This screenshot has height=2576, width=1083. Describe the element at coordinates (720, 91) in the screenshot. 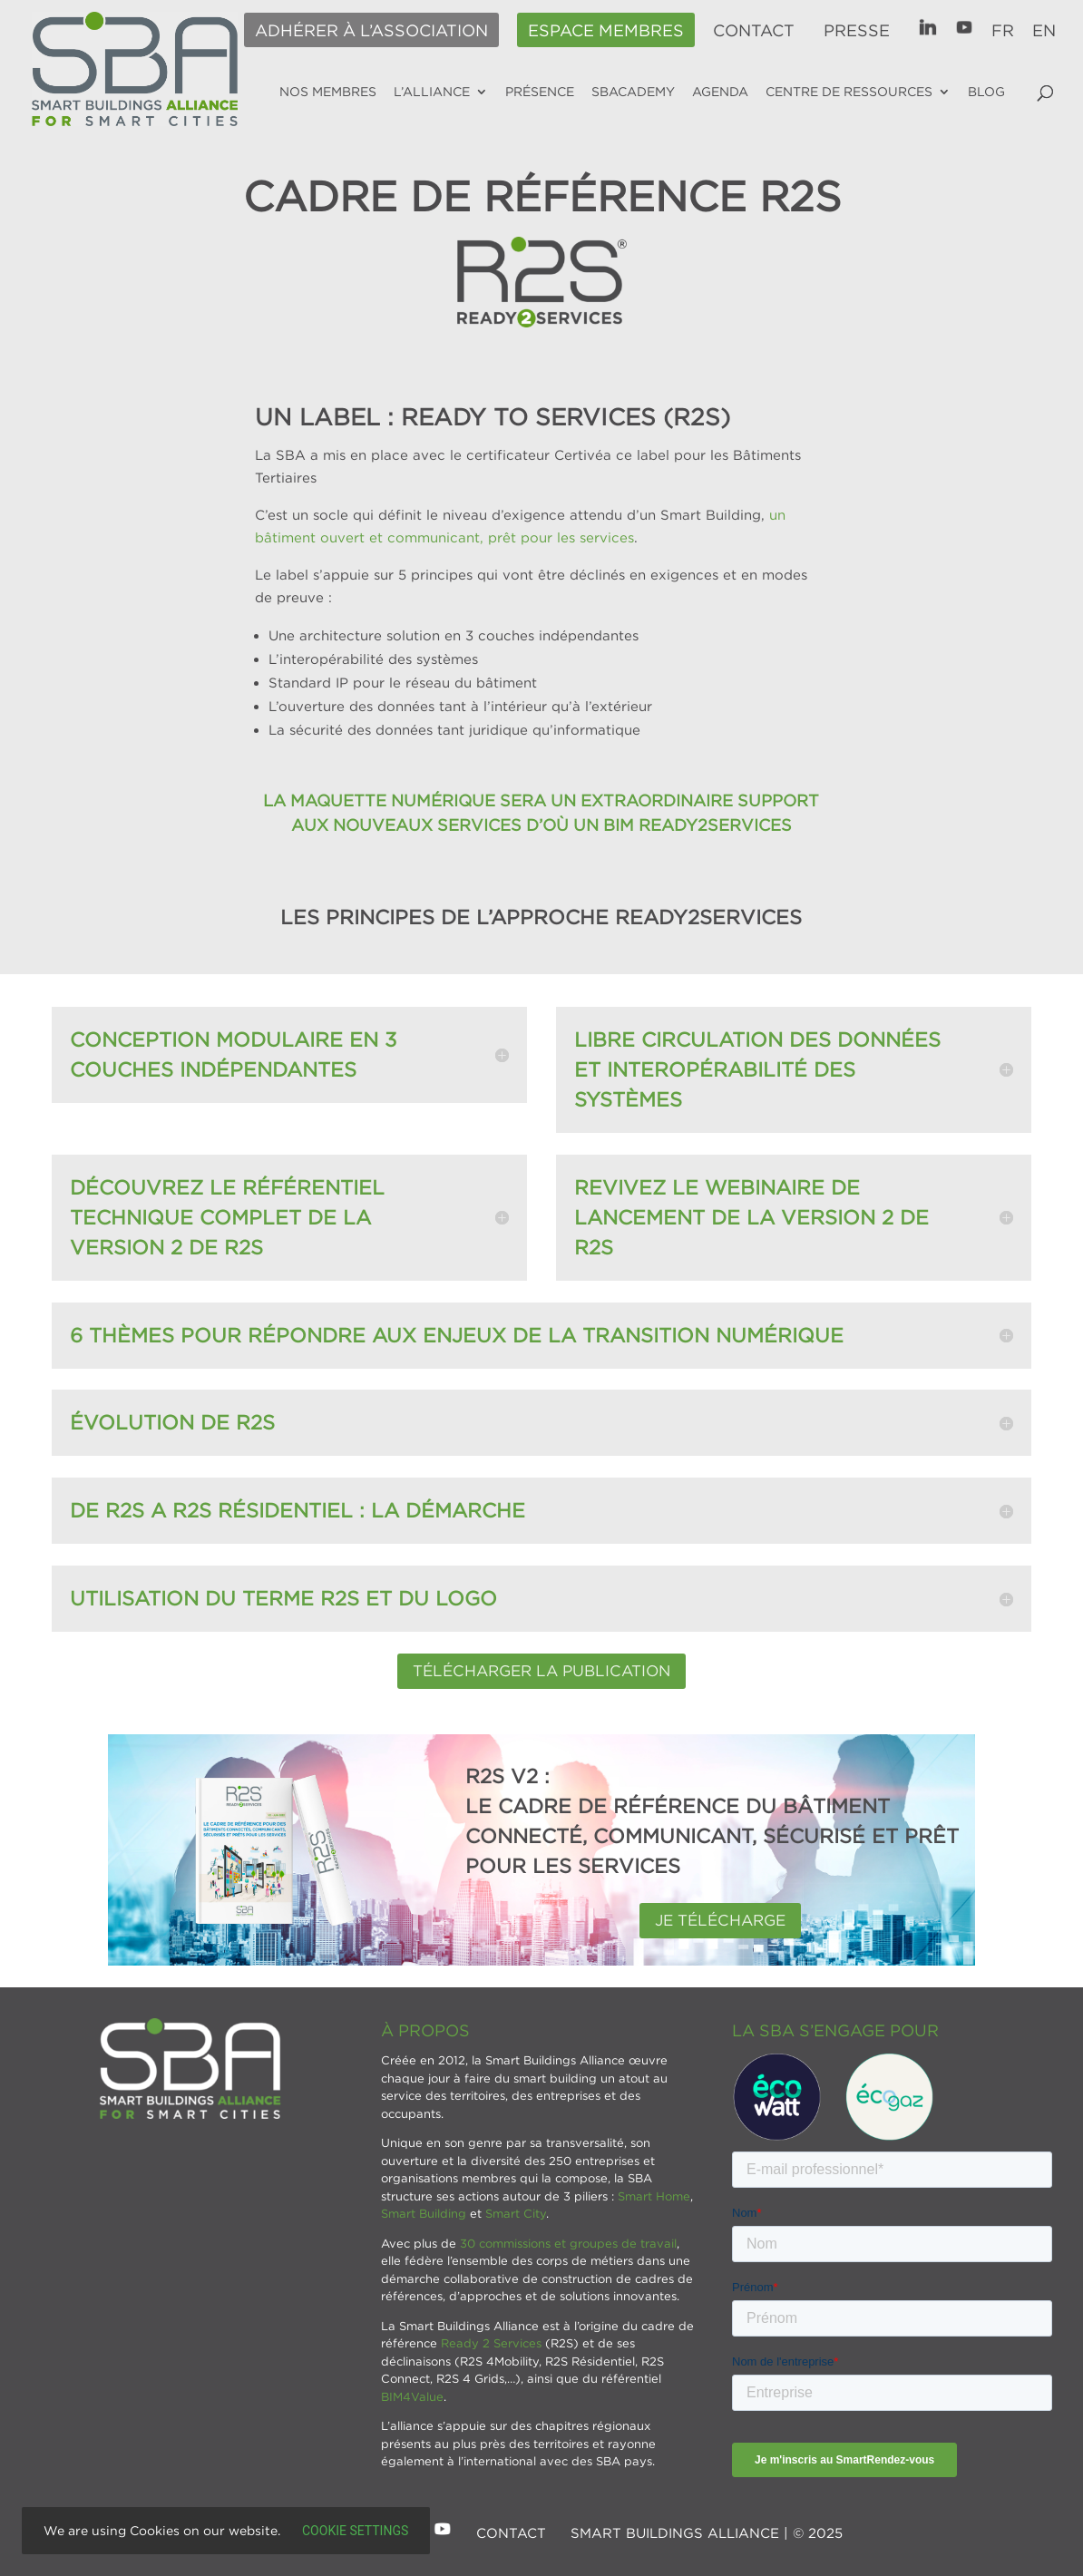

I see `Agenda` at that location.